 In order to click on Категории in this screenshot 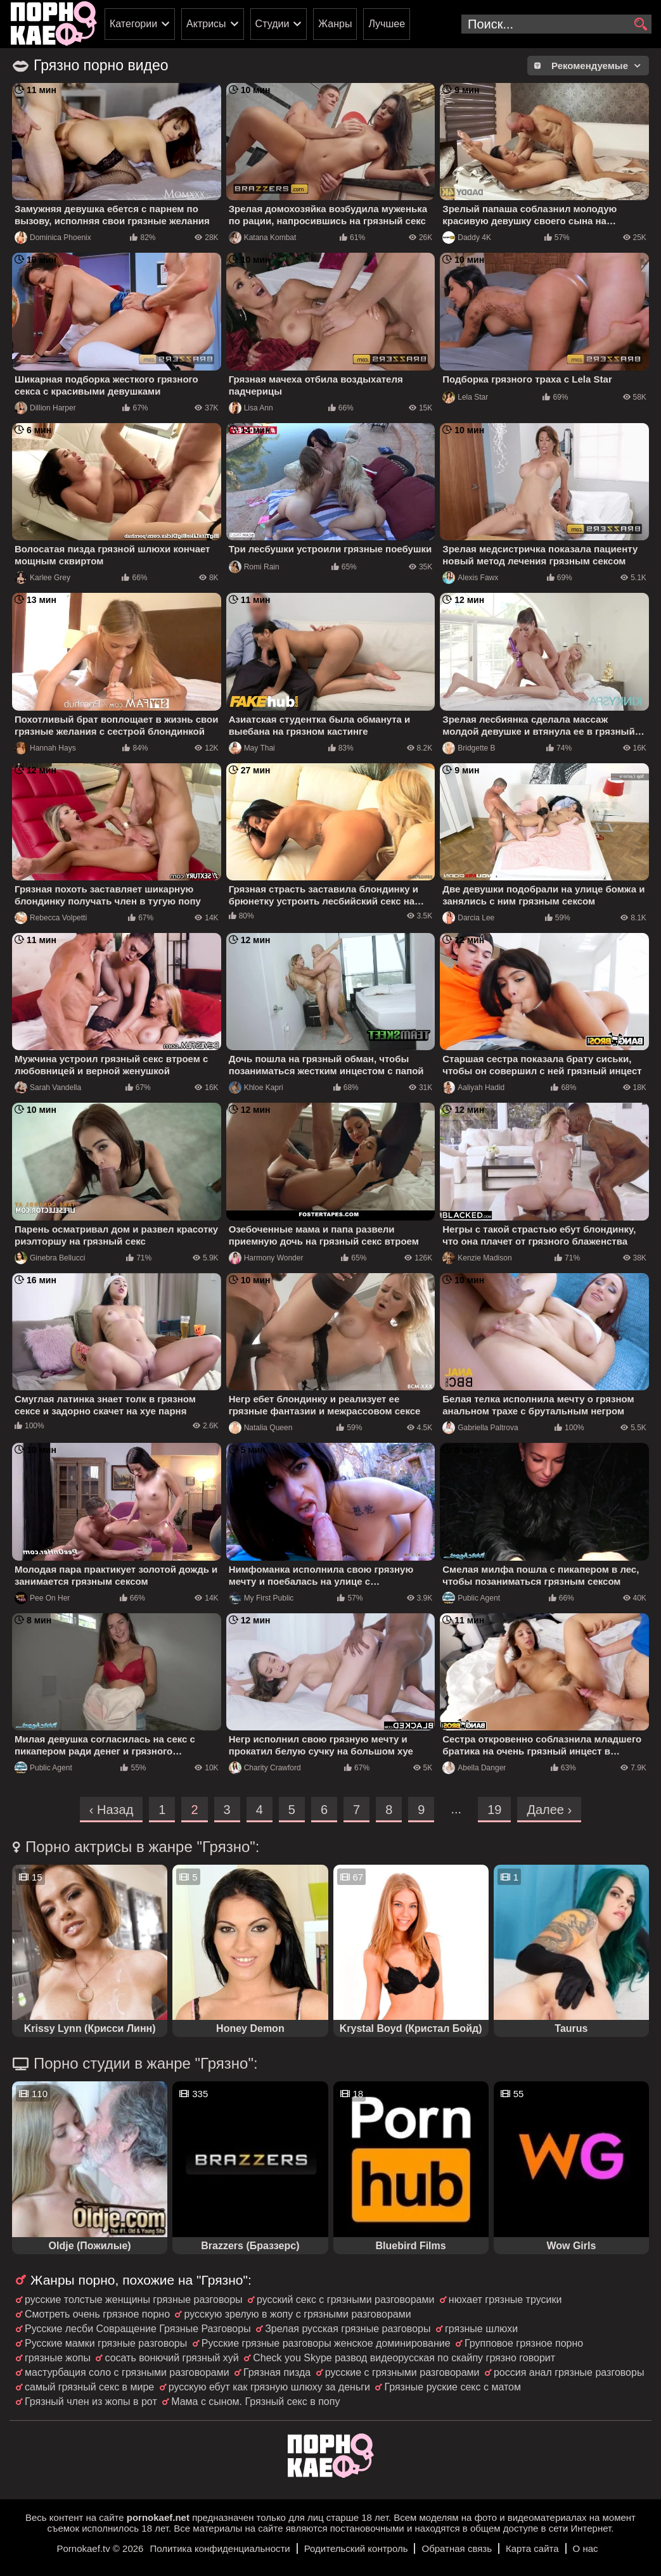, I will do `click(133, 23)`.